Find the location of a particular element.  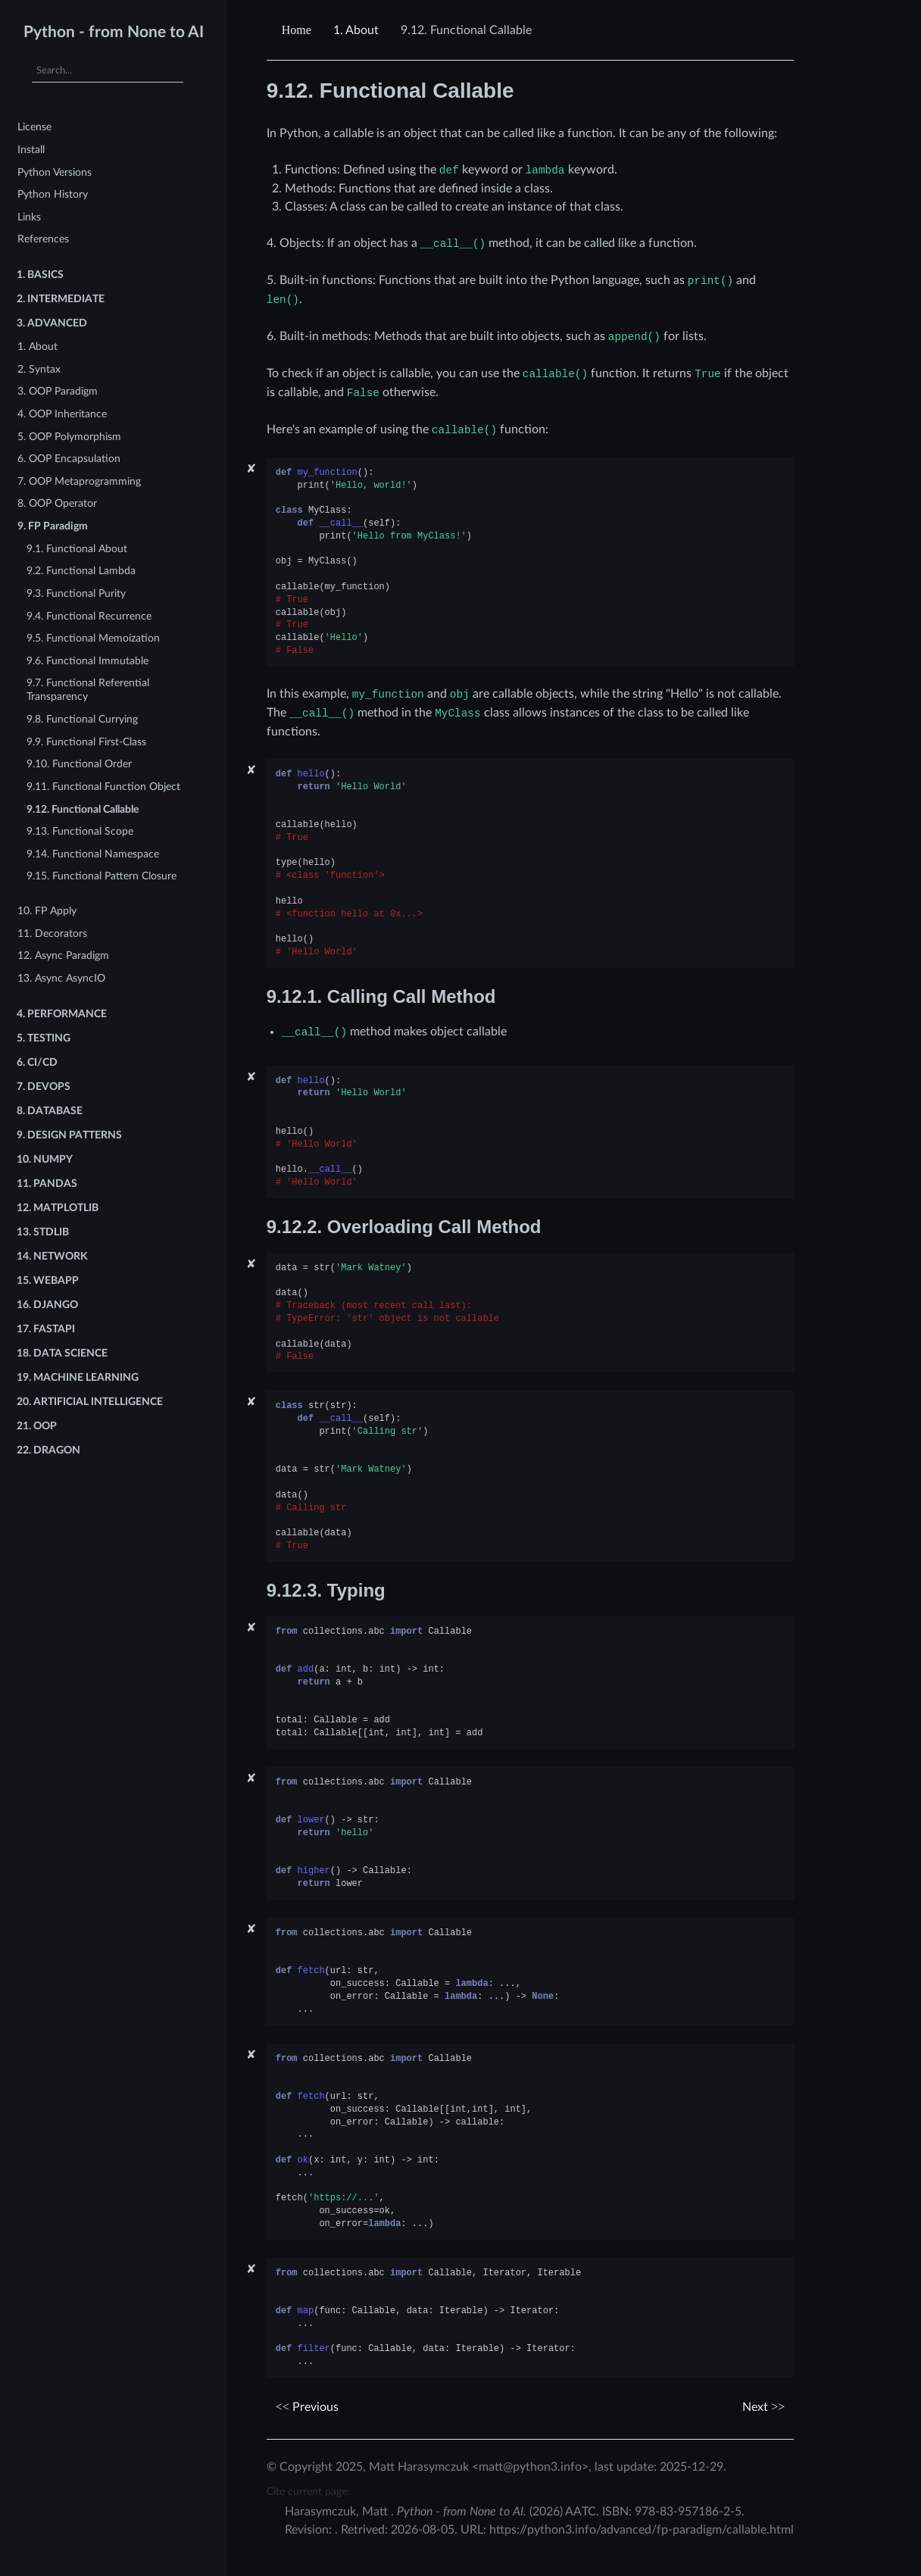

9.6. Functional Immutable is located at coordinates (87, 661).